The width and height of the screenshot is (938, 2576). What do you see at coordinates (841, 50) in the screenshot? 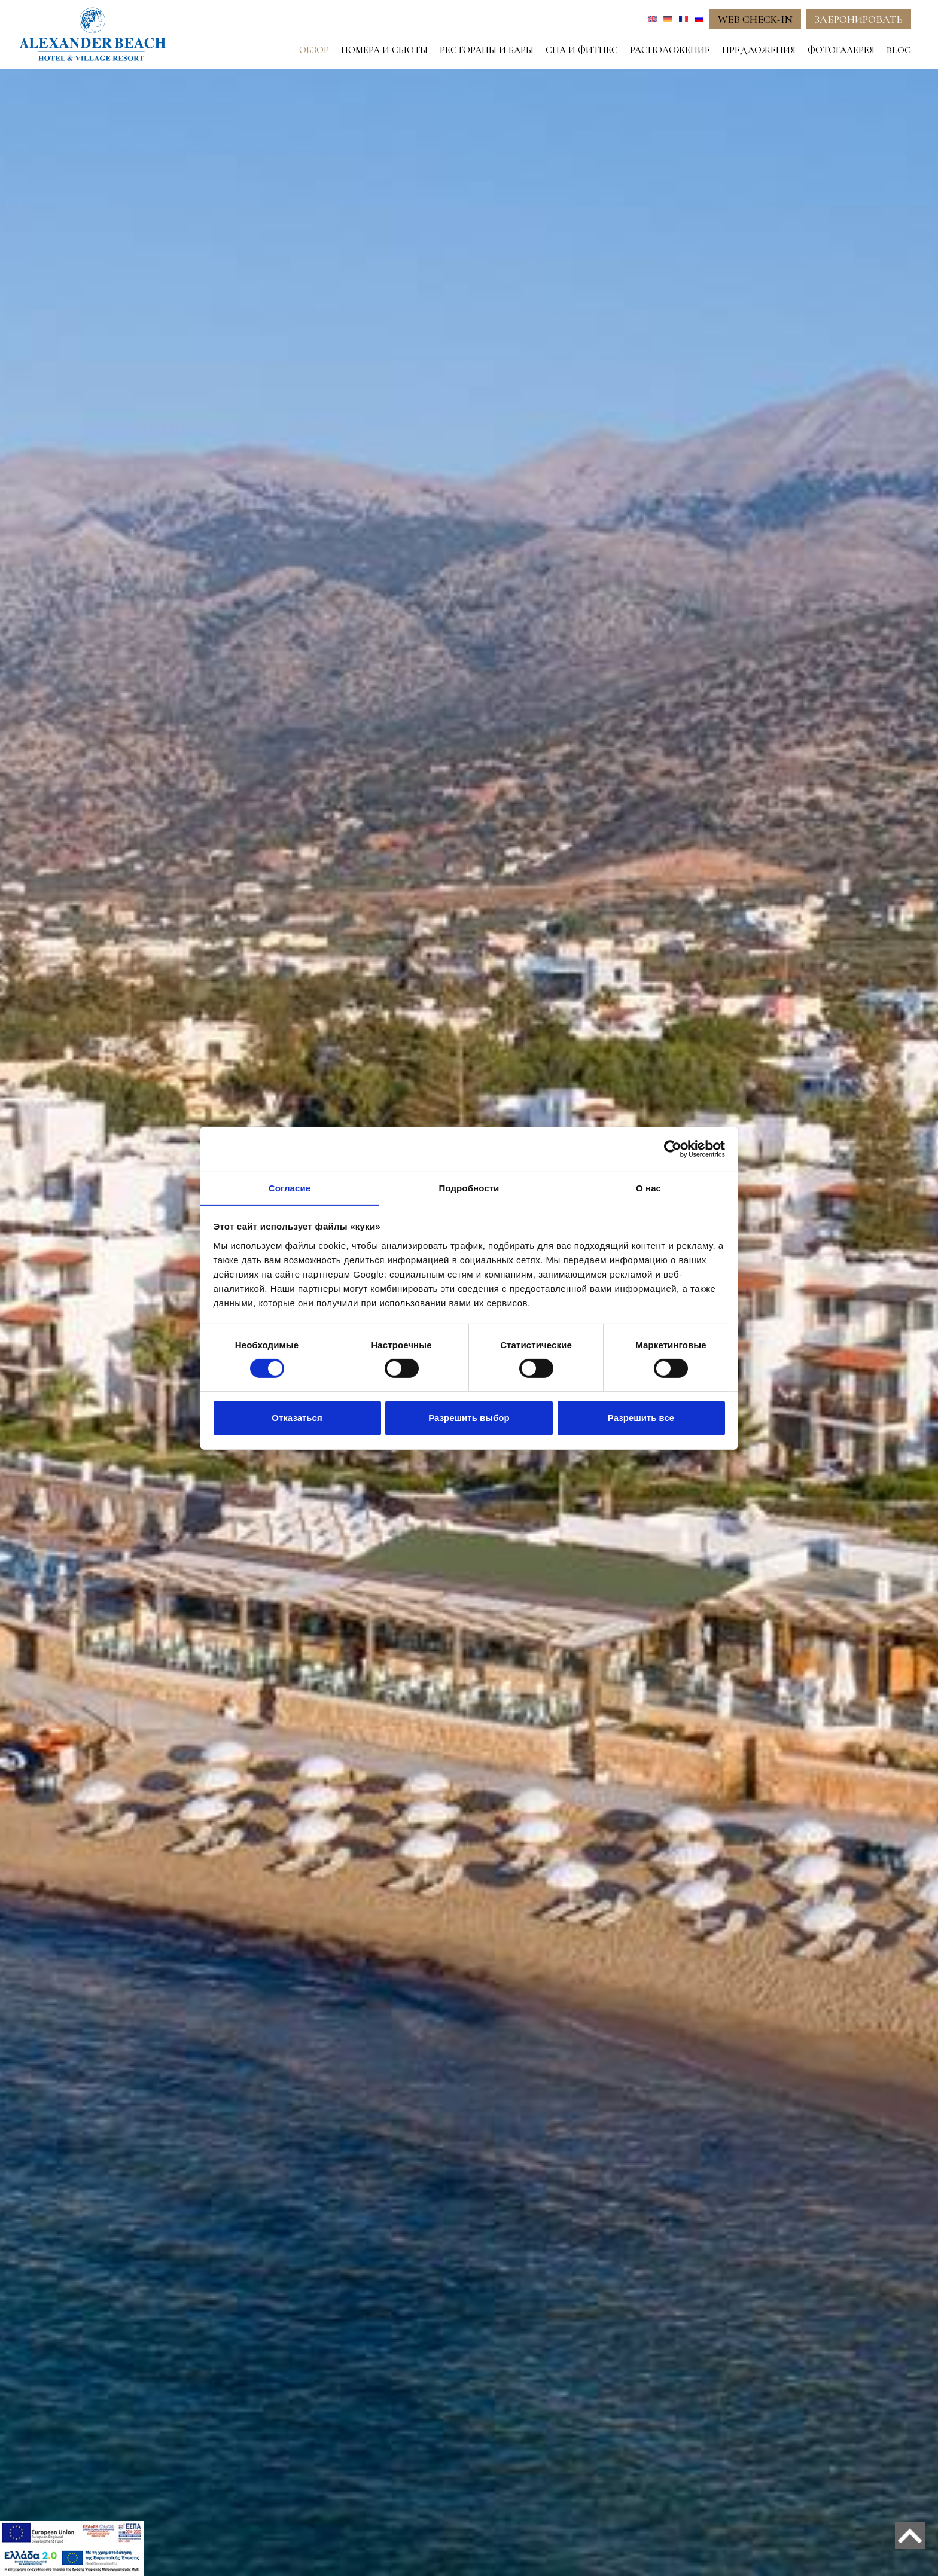
I see `ФОТОГАЛЕРЕЯ` at bounding box center [841, 50].